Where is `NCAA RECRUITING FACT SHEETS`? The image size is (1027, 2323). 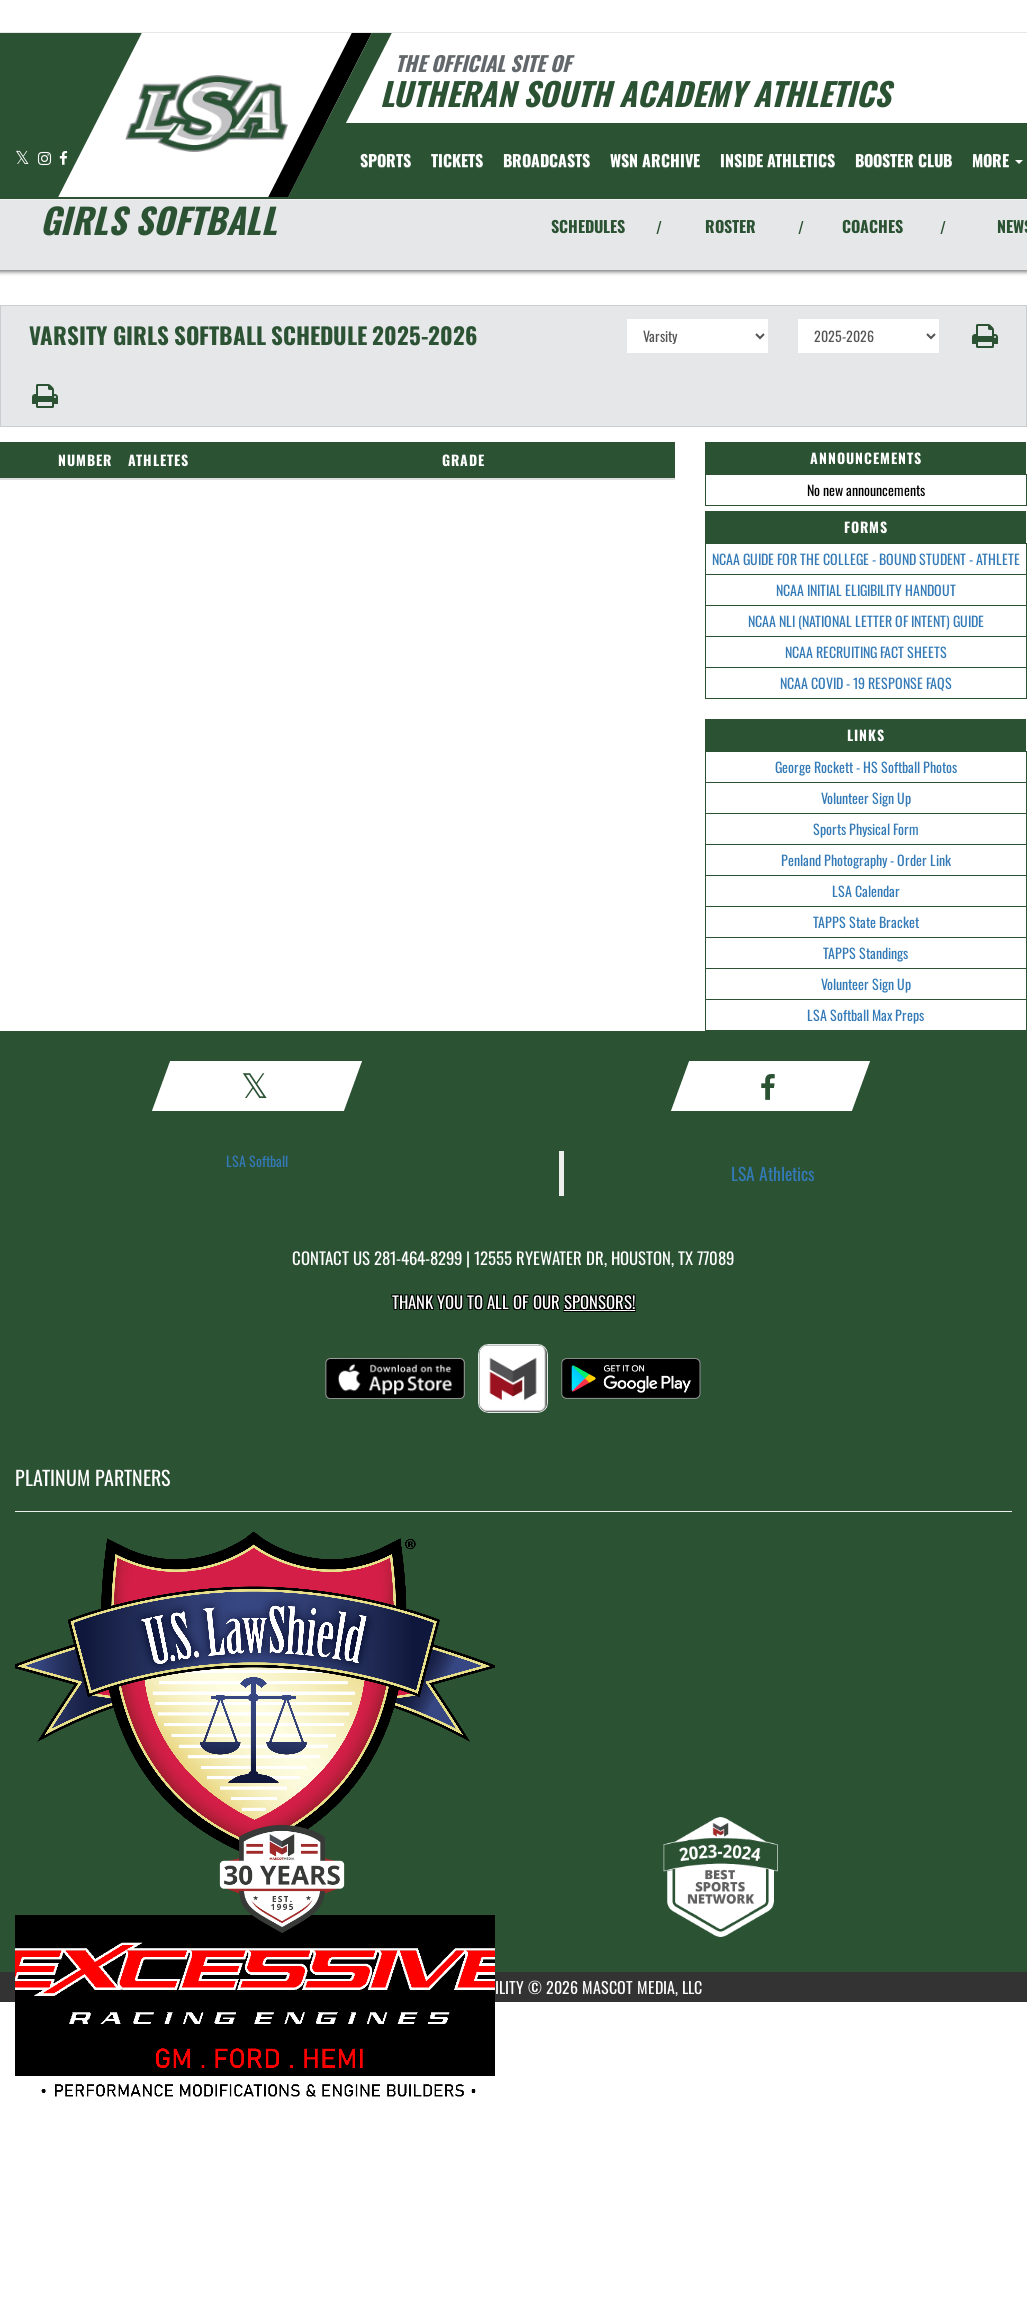
NCAA RECRUITING FACT SHEETS is located at coordinates (866, 651).